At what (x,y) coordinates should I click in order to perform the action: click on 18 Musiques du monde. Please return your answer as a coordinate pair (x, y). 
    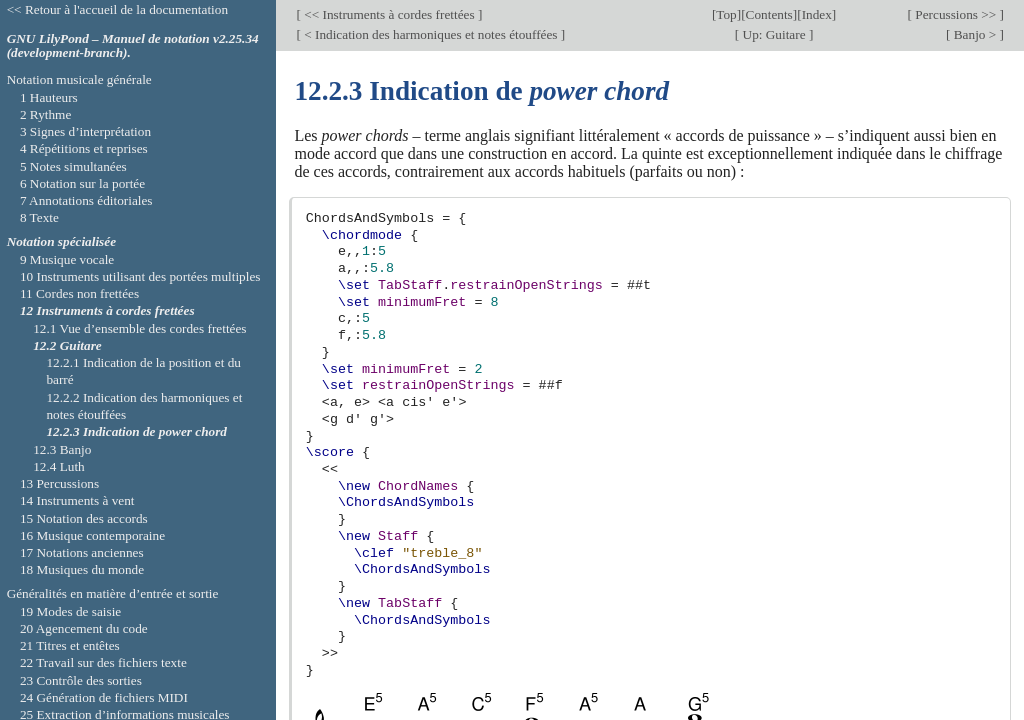
    Looking at the image, I should click on (82, 569).